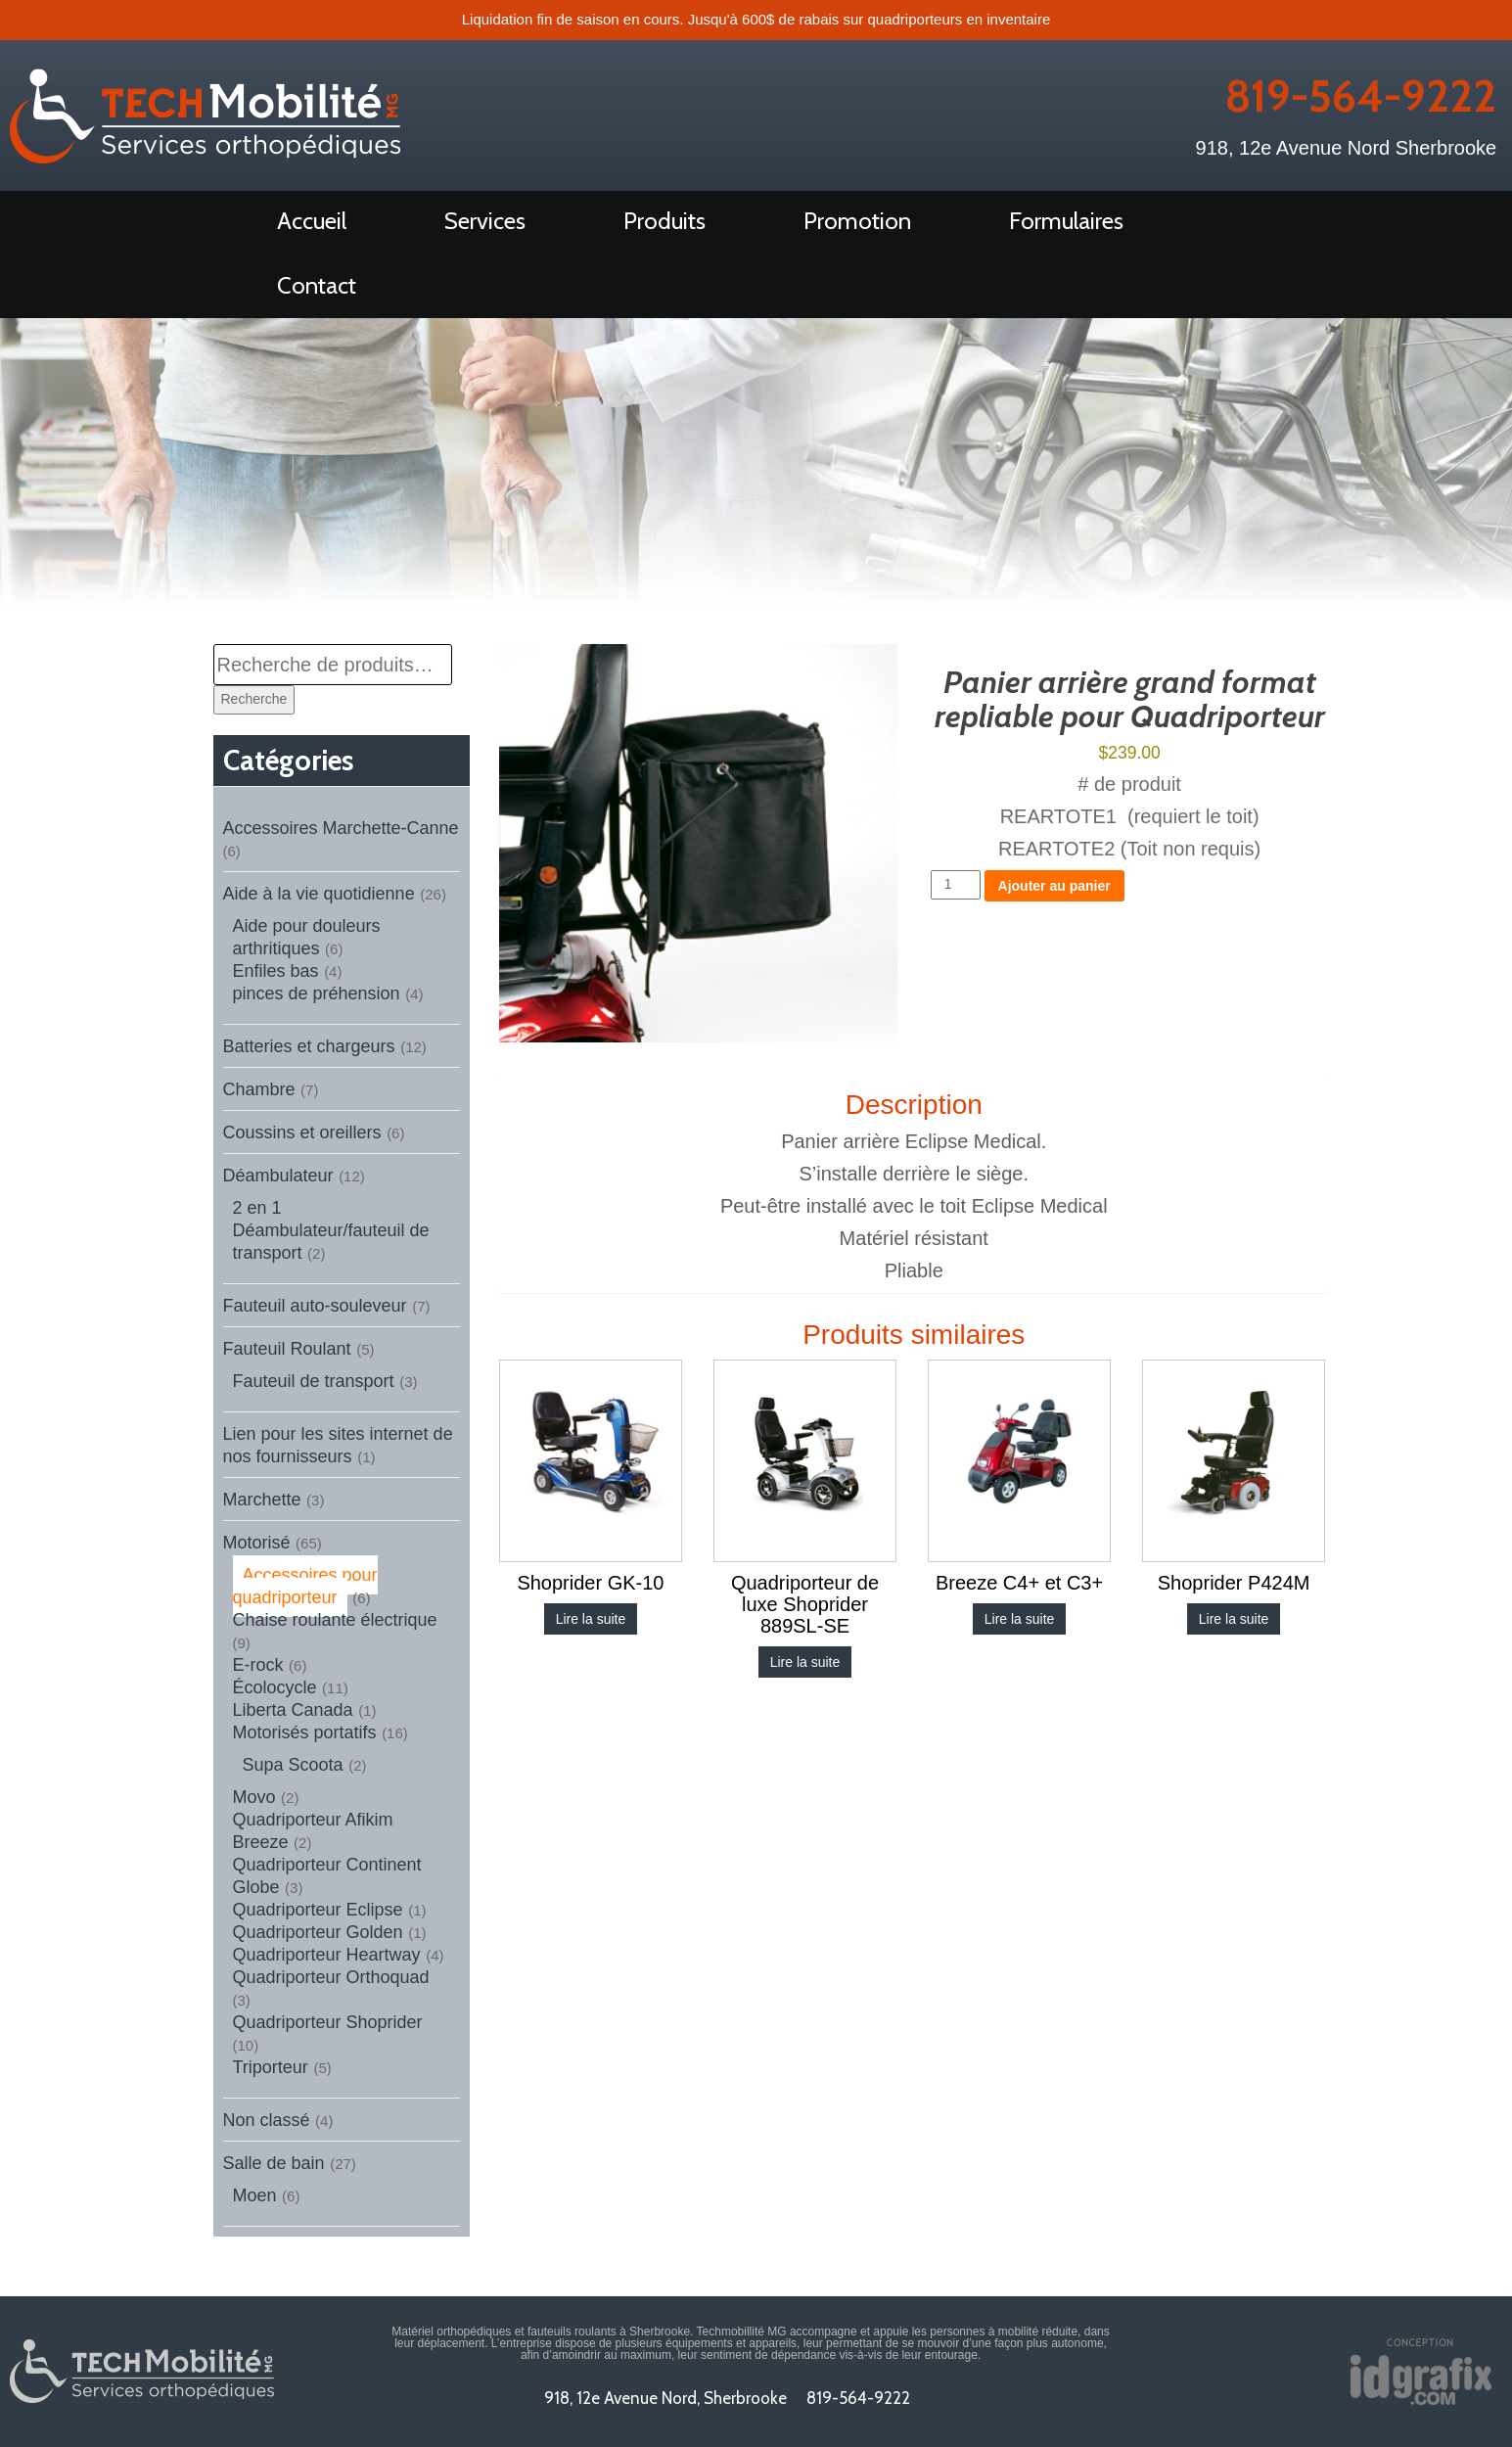 This screenshot has height=2447, width=1512. What do you see at coordinates (318, 1909) in the screenshot?
I see `Quadriporteur Eclipse` at bounding box center [318, 1909].